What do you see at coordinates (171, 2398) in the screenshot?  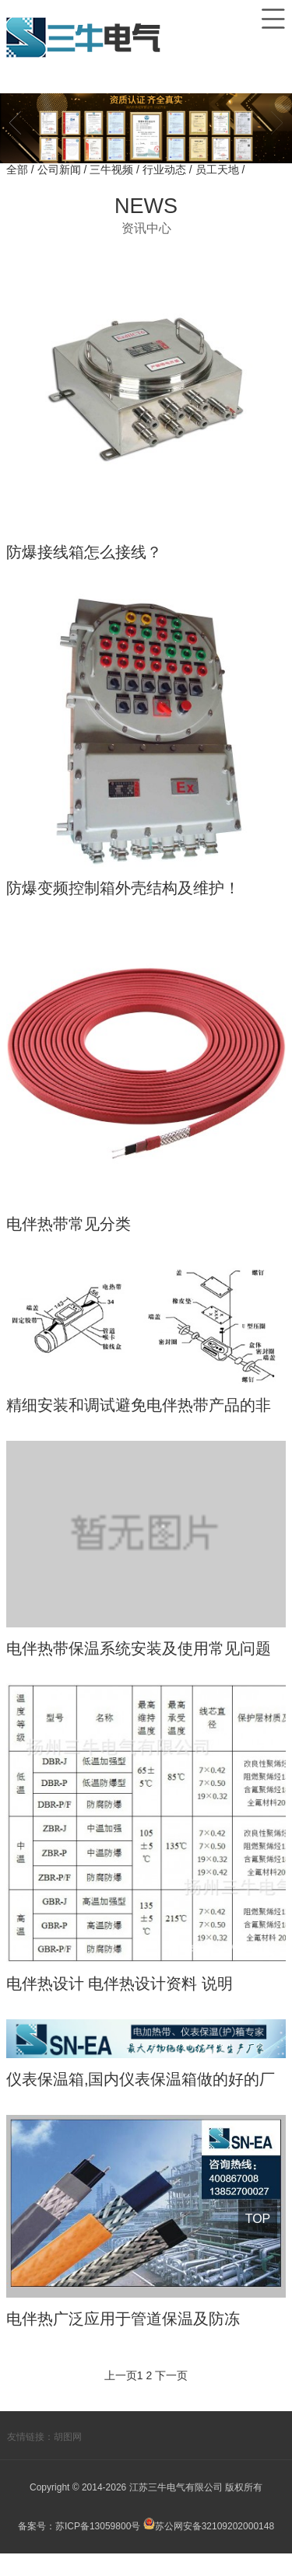 I see `下一页` at bounding box center [171, 2398].